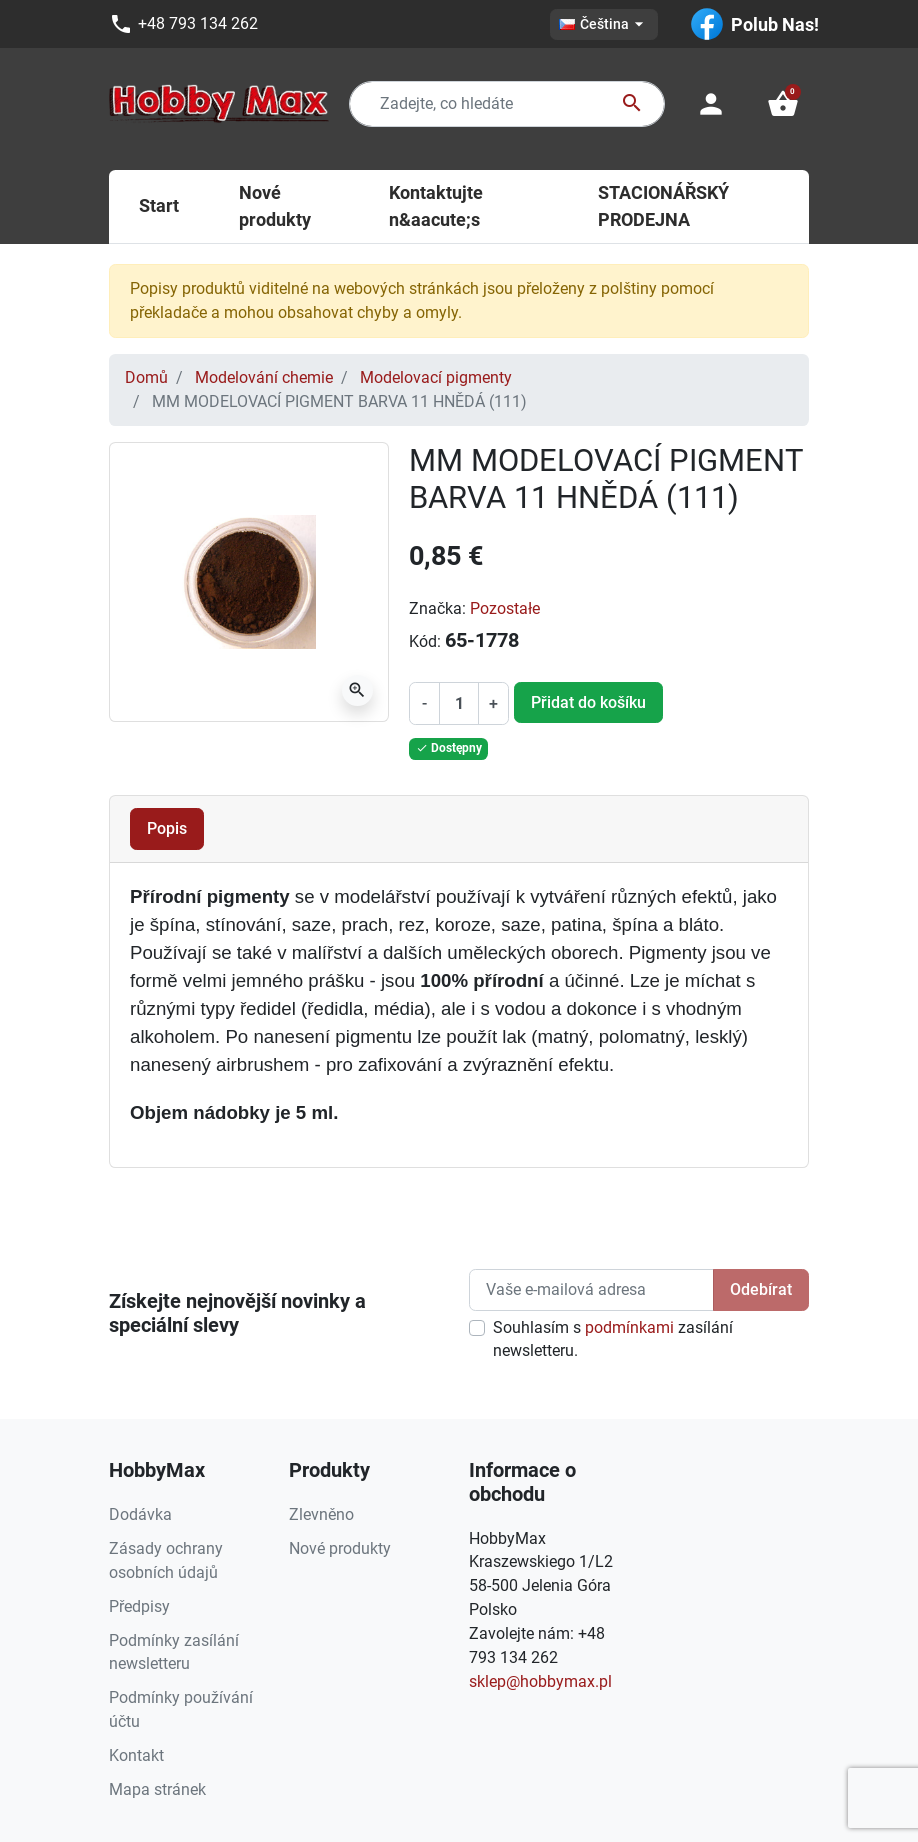 The width and height of the screenshot is (918, 1842). I want to click on [Rozevírací nabídka jazyka], so click(604, 24).